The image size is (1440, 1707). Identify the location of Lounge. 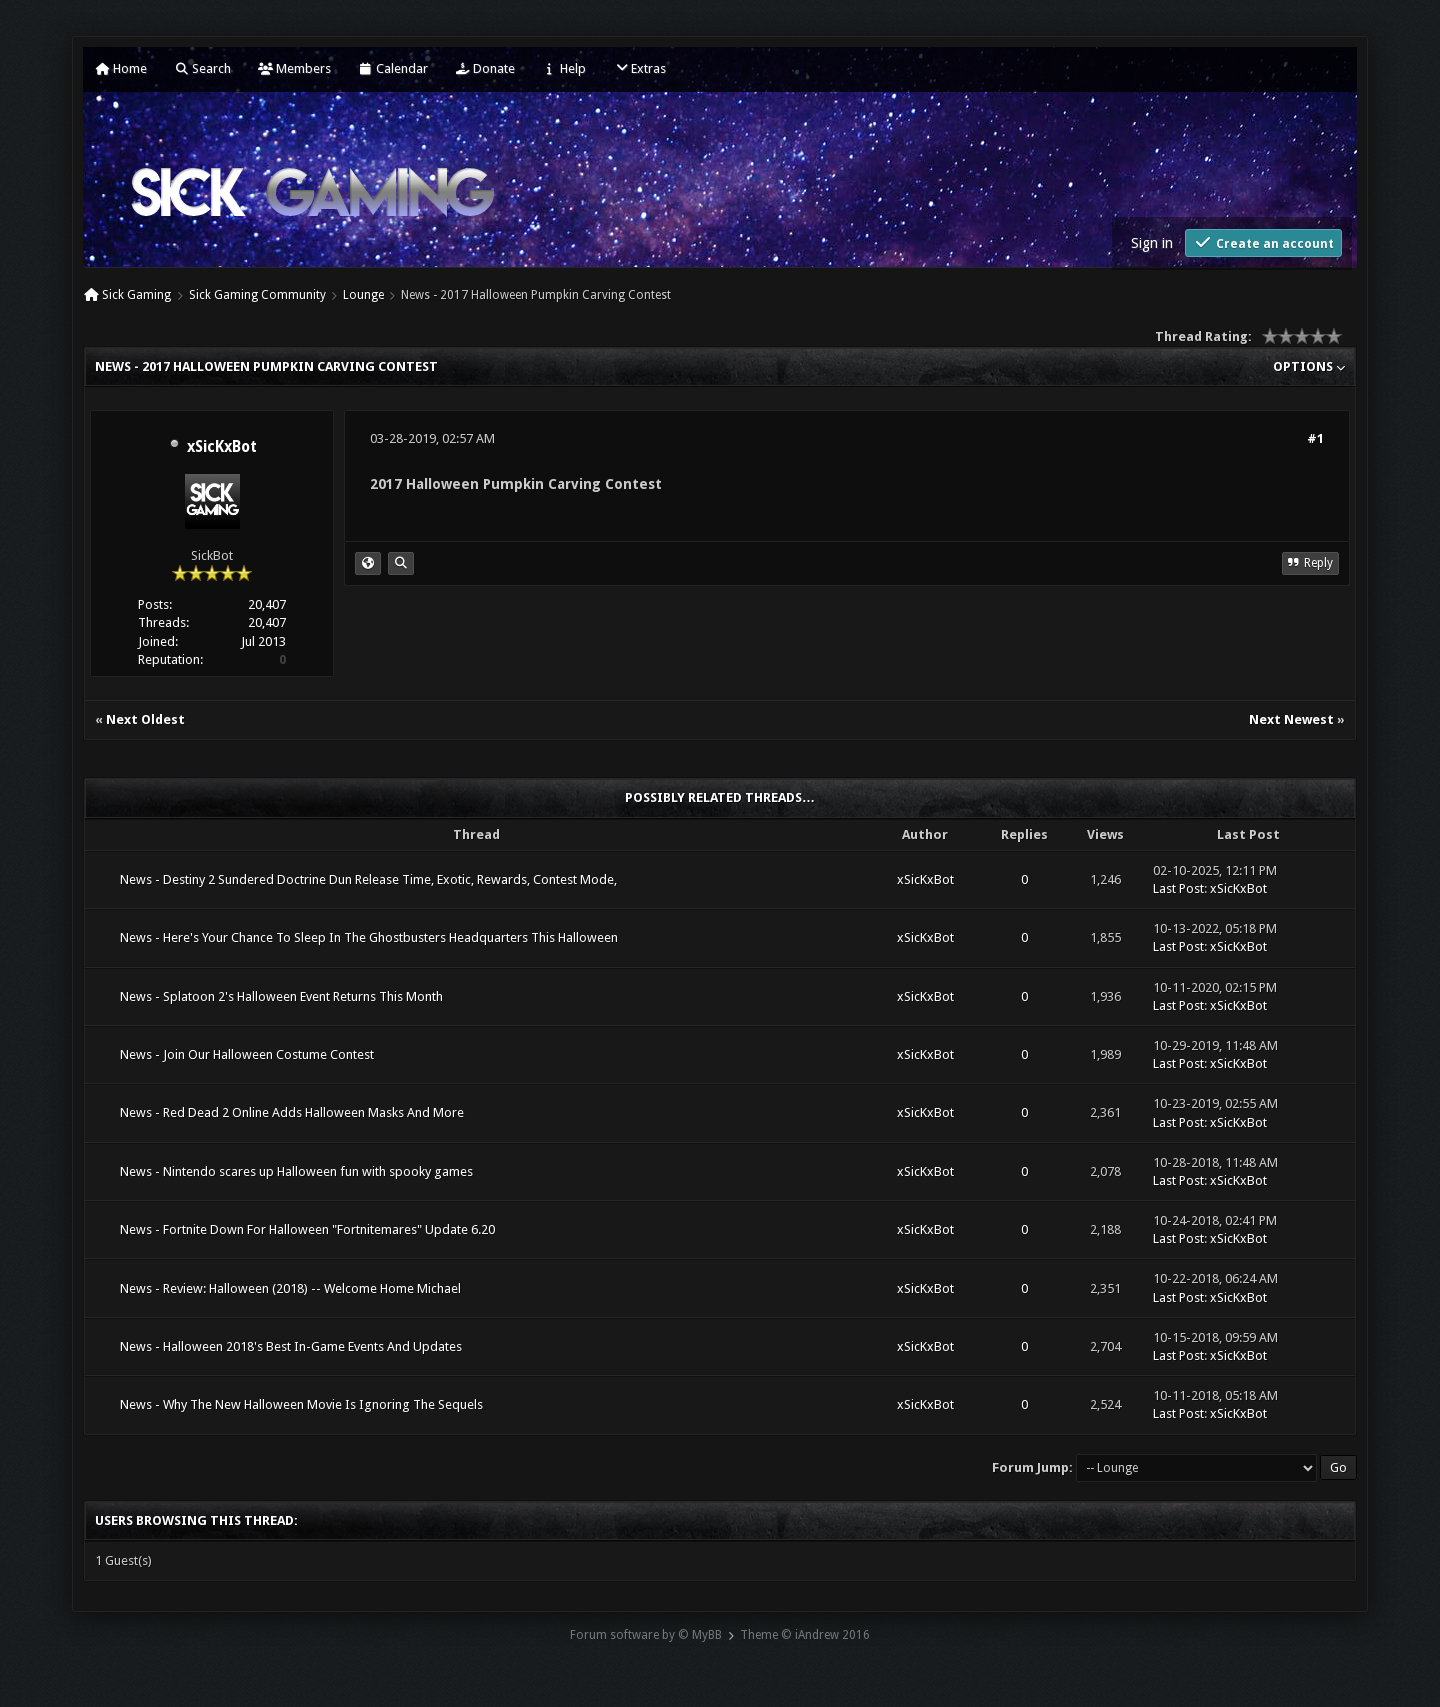
(363, 295).